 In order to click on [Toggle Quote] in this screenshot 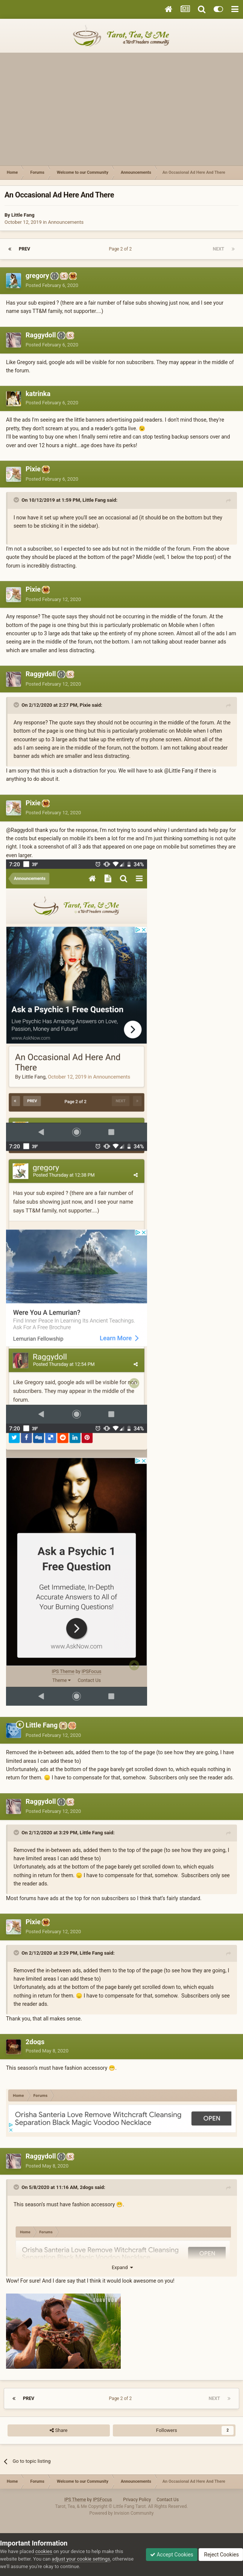, I will do `click(17, 500)`.